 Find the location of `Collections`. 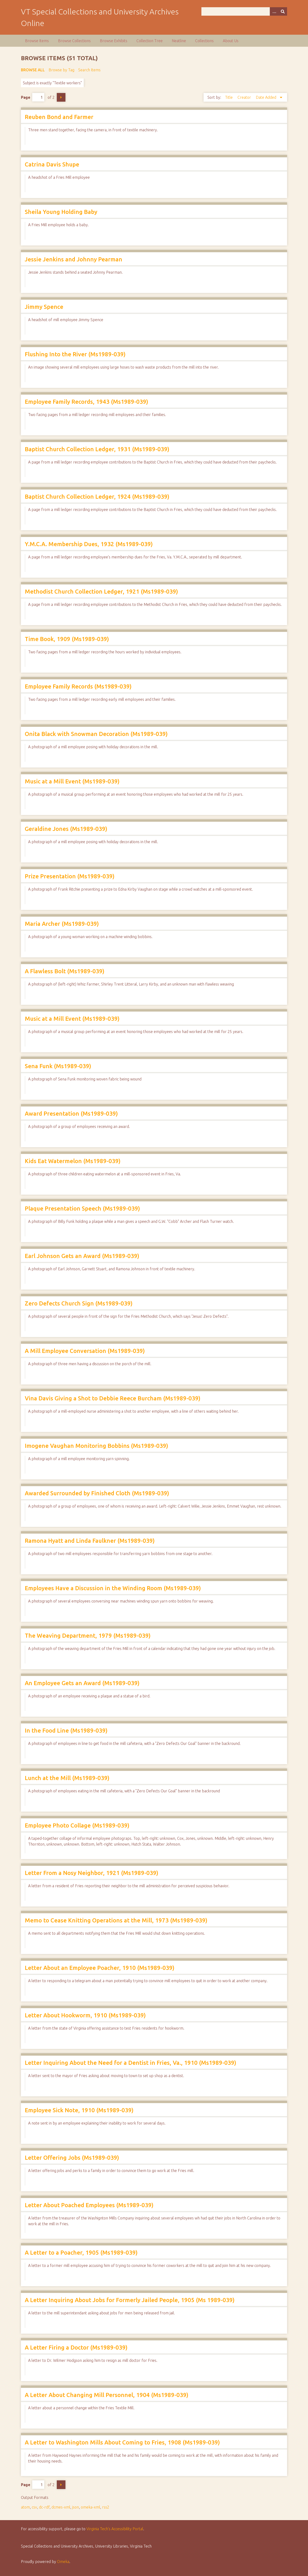

Collections is located at coordinates (204, 41).